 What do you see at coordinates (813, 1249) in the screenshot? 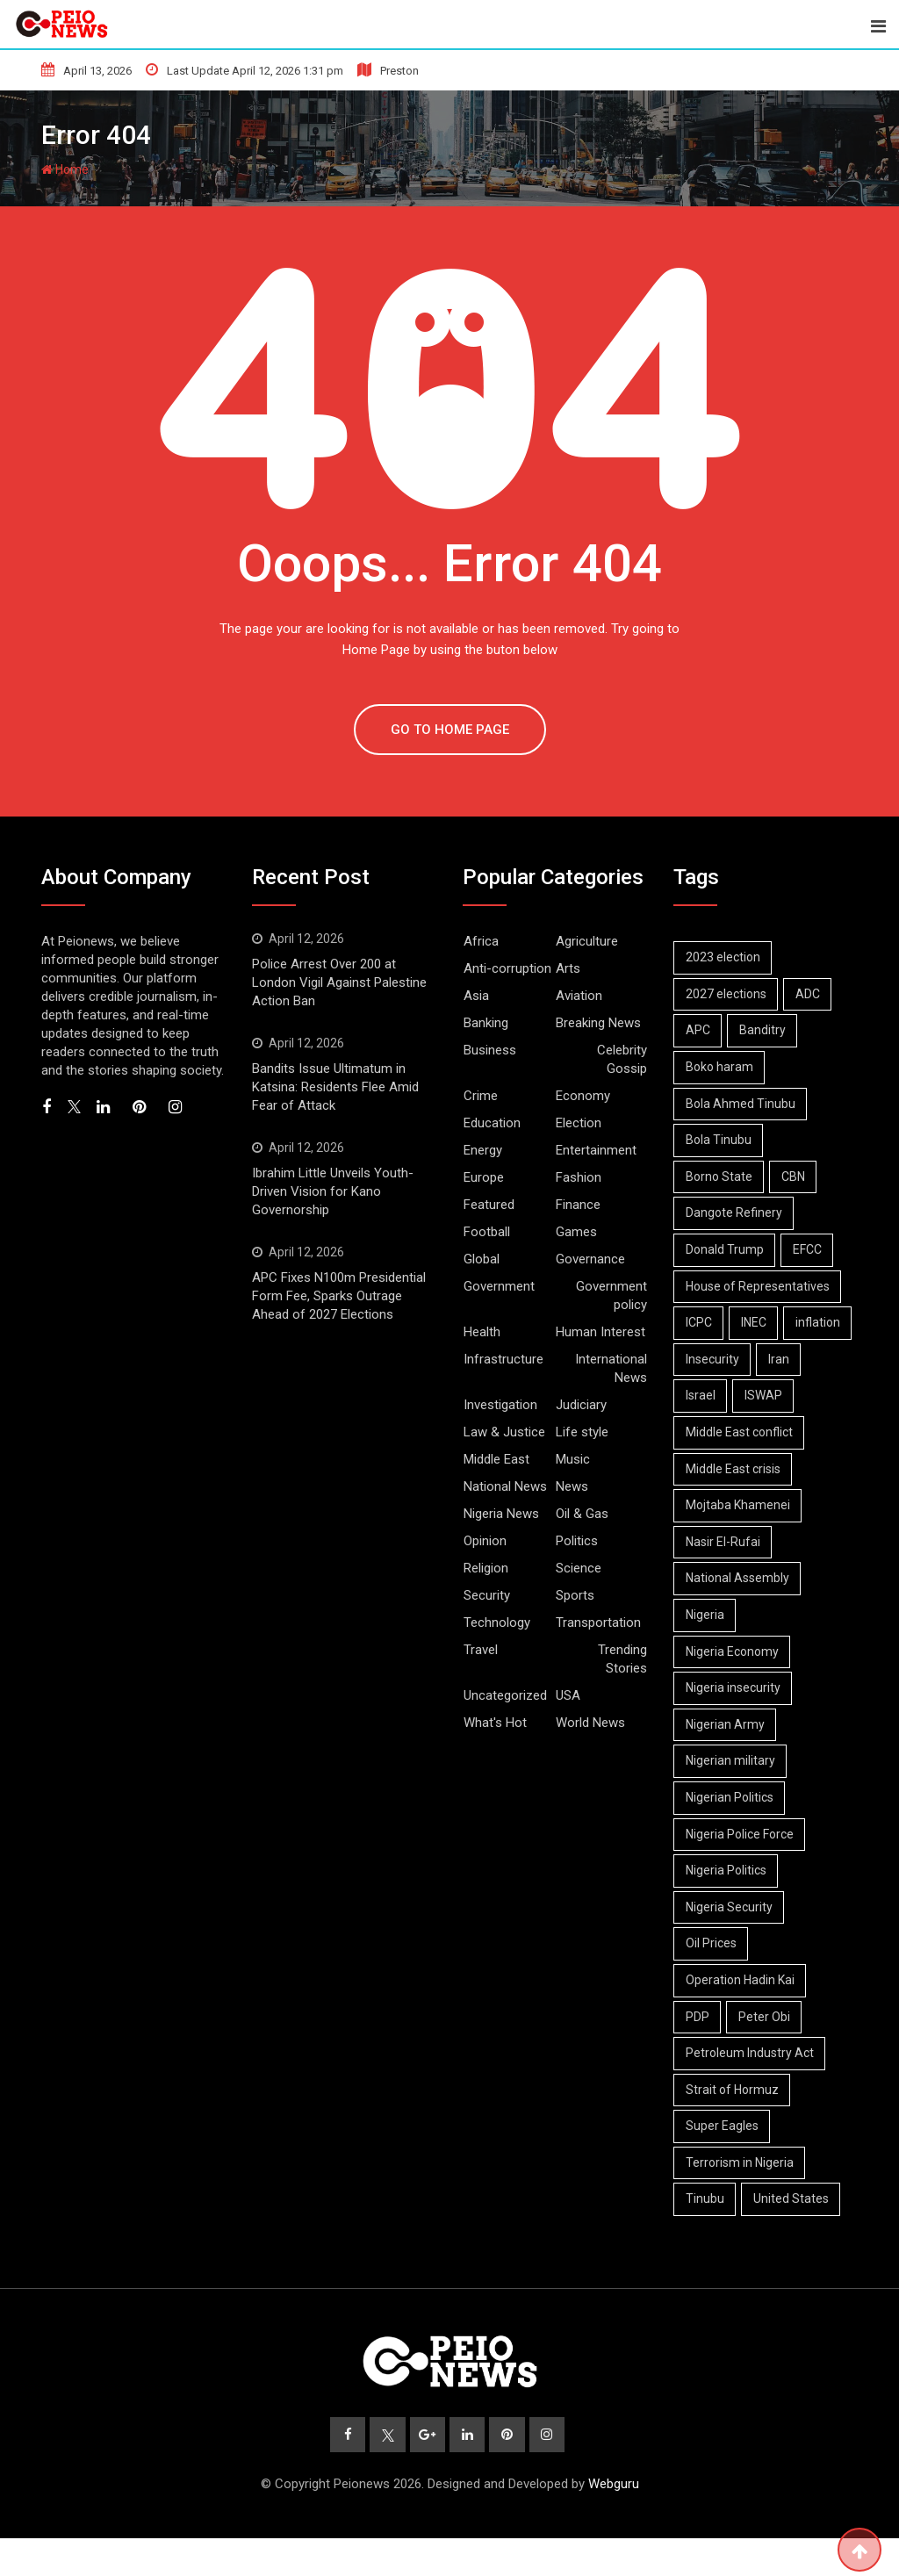
I see `EFCC [EFCC (15 items)]` at bounding box center [813, 1249].